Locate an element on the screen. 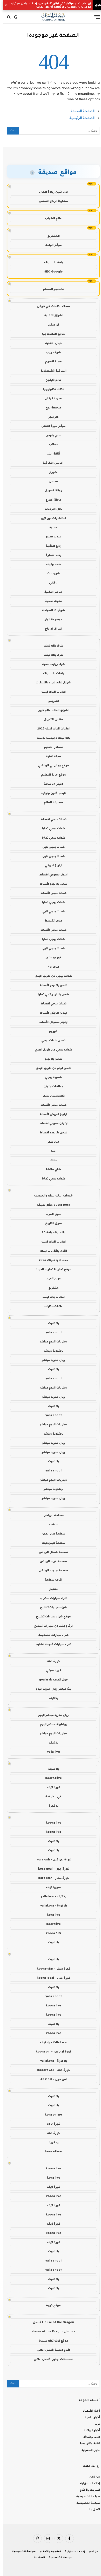 The width and height of the screenshot is (101, 2576). كورة 365 - kooora 365 is located at coordinates (50, 2070).